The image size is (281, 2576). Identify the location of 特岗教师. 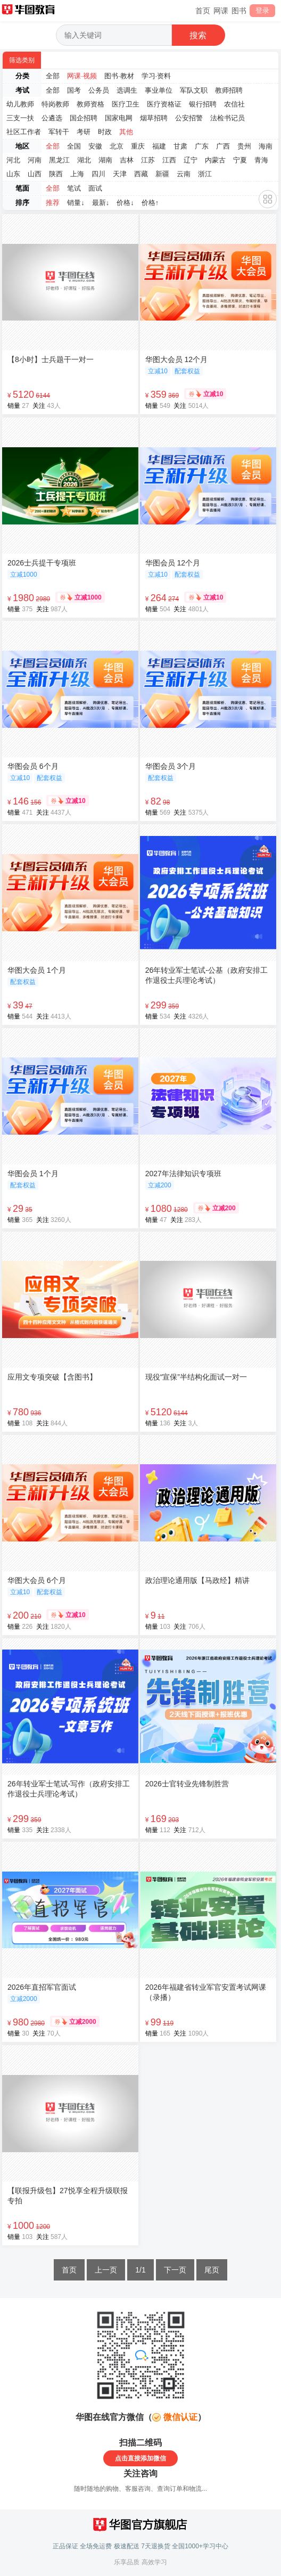
(55, 104).